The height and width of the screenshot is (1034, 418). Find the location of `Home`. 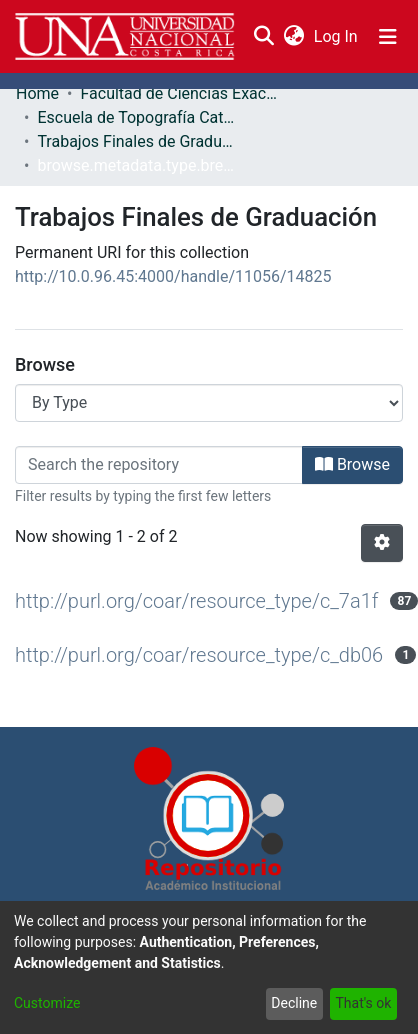

Home is located at coordinates (37, 93).